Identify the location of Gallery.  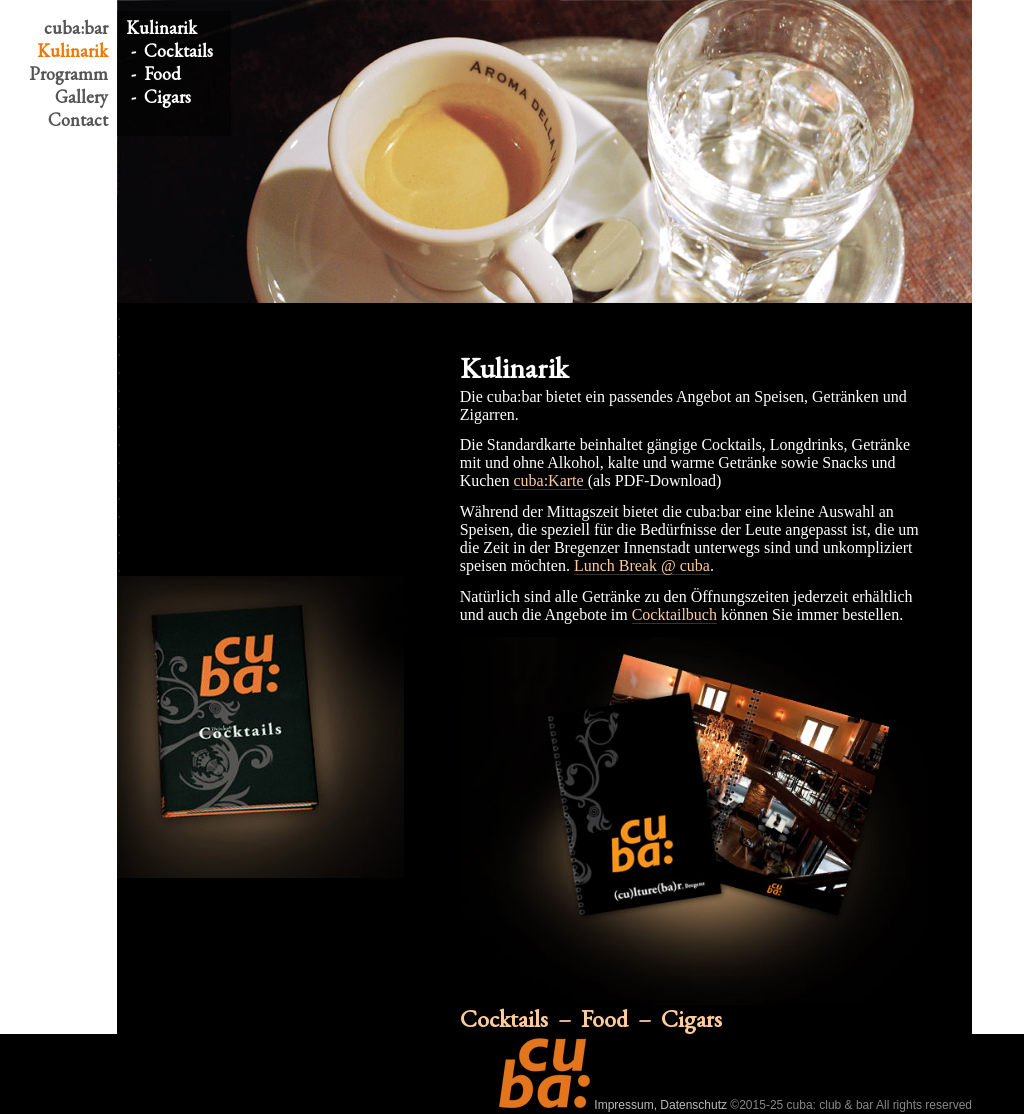
(81, 96).